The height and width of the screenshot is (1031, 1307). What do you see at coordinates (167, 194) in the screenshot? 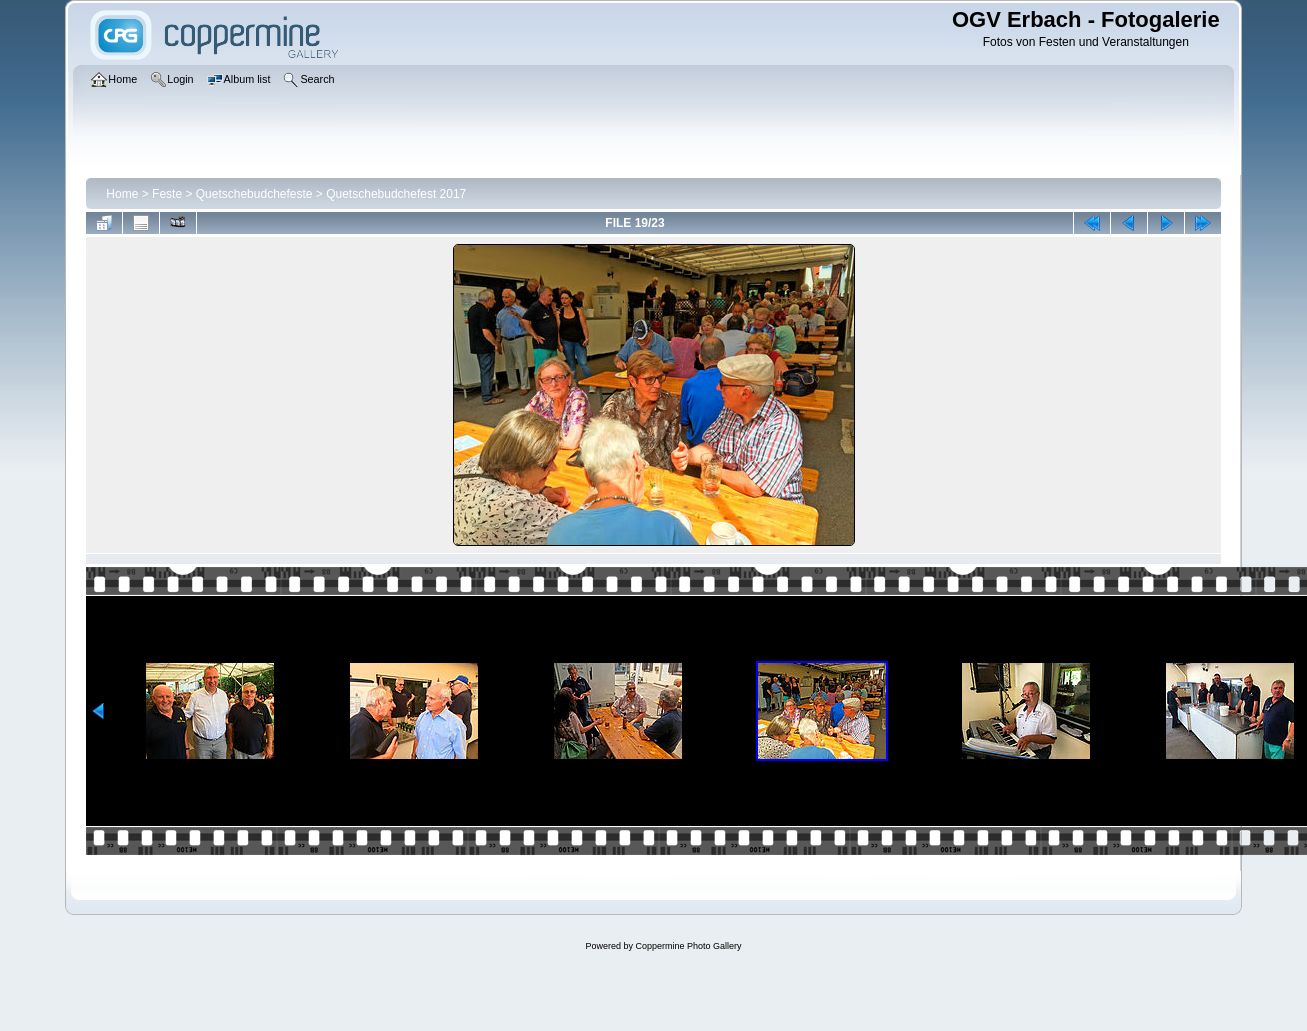
I see `Feste` at bounding box center [167, 194].